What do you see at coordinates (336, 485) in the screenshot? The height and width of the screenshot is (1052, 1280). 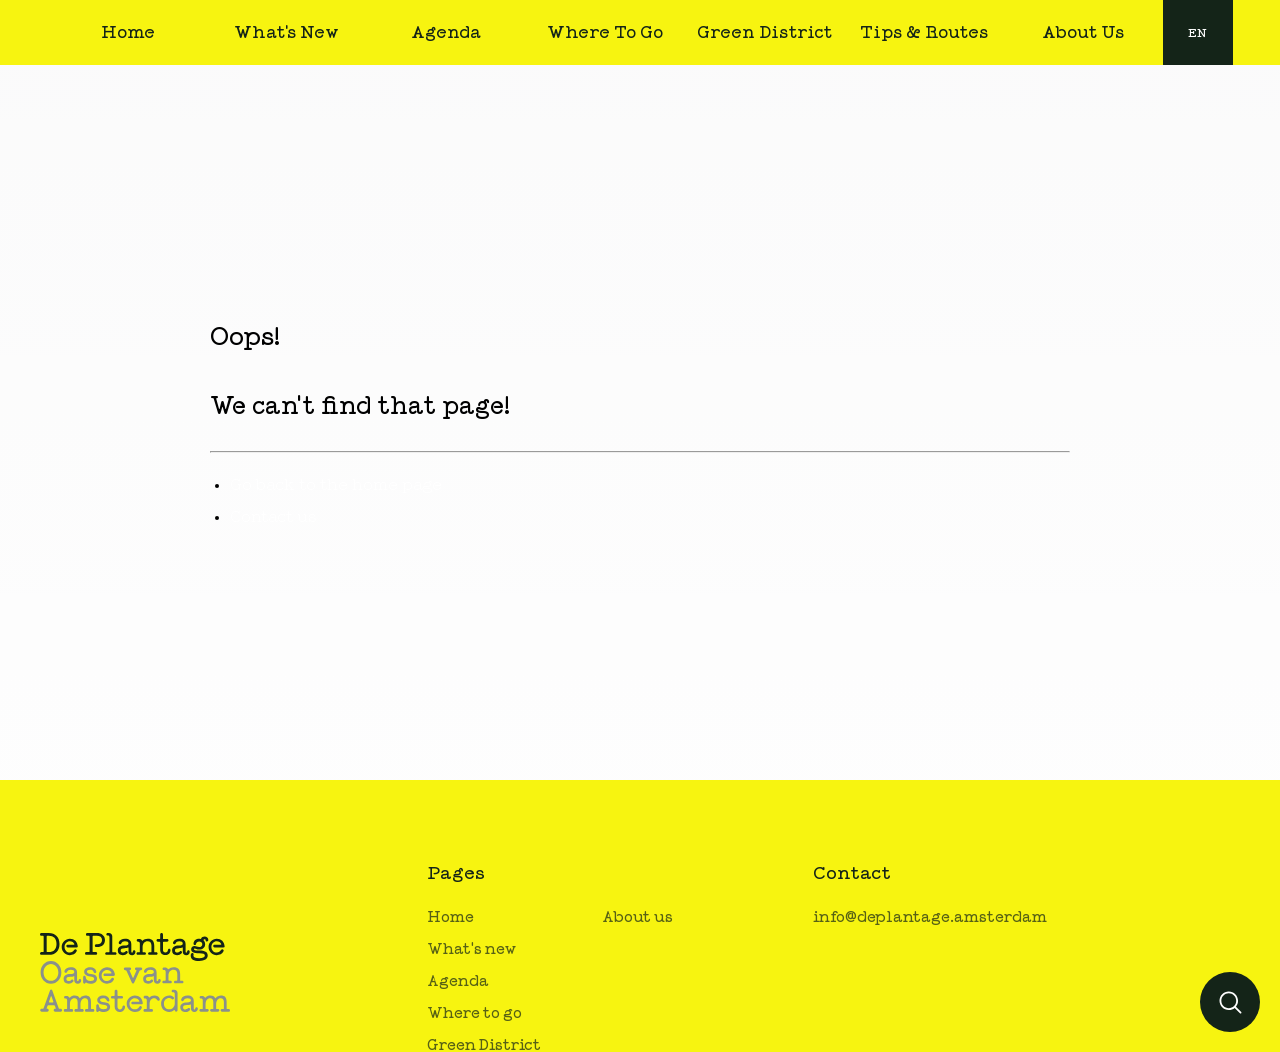 I see `Go back to the home page` at bounding box center [336, 485].